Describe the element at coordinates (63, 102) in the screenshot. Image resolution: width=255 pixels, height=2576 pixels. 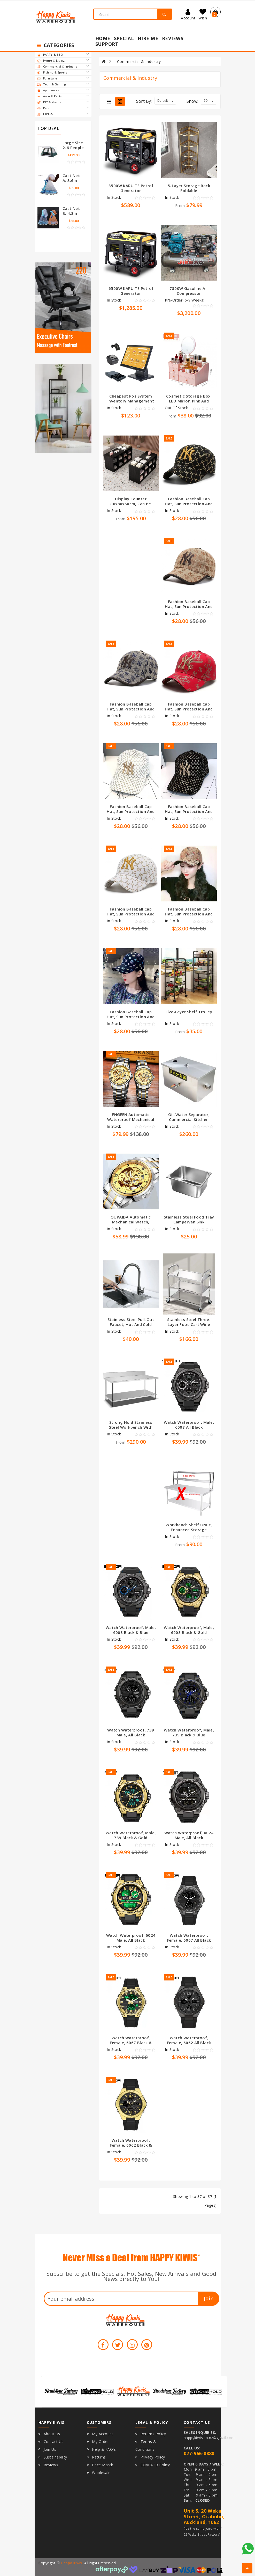
I see `DIY & Garden` at that location.